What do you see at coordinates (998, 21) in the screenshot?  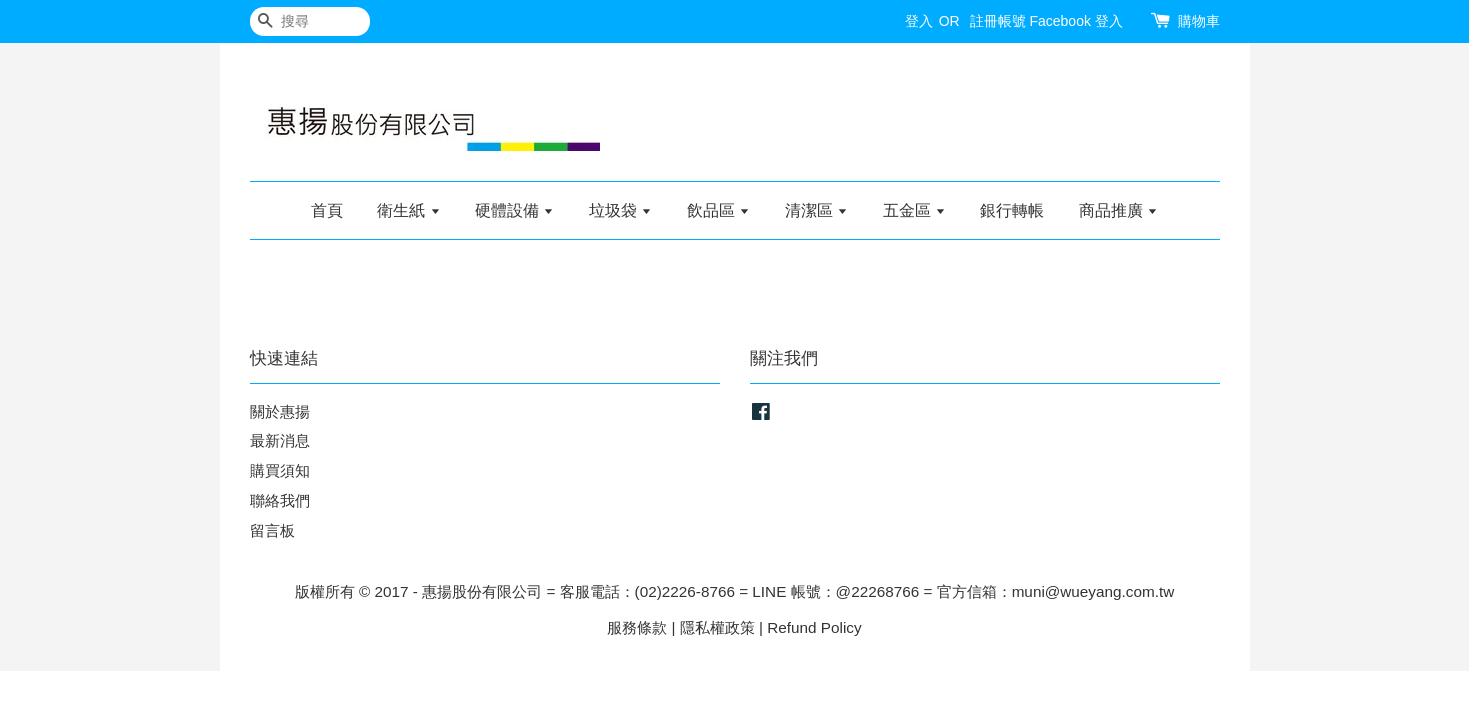 I see `註冊帳號` at bounding box center [998, 21].